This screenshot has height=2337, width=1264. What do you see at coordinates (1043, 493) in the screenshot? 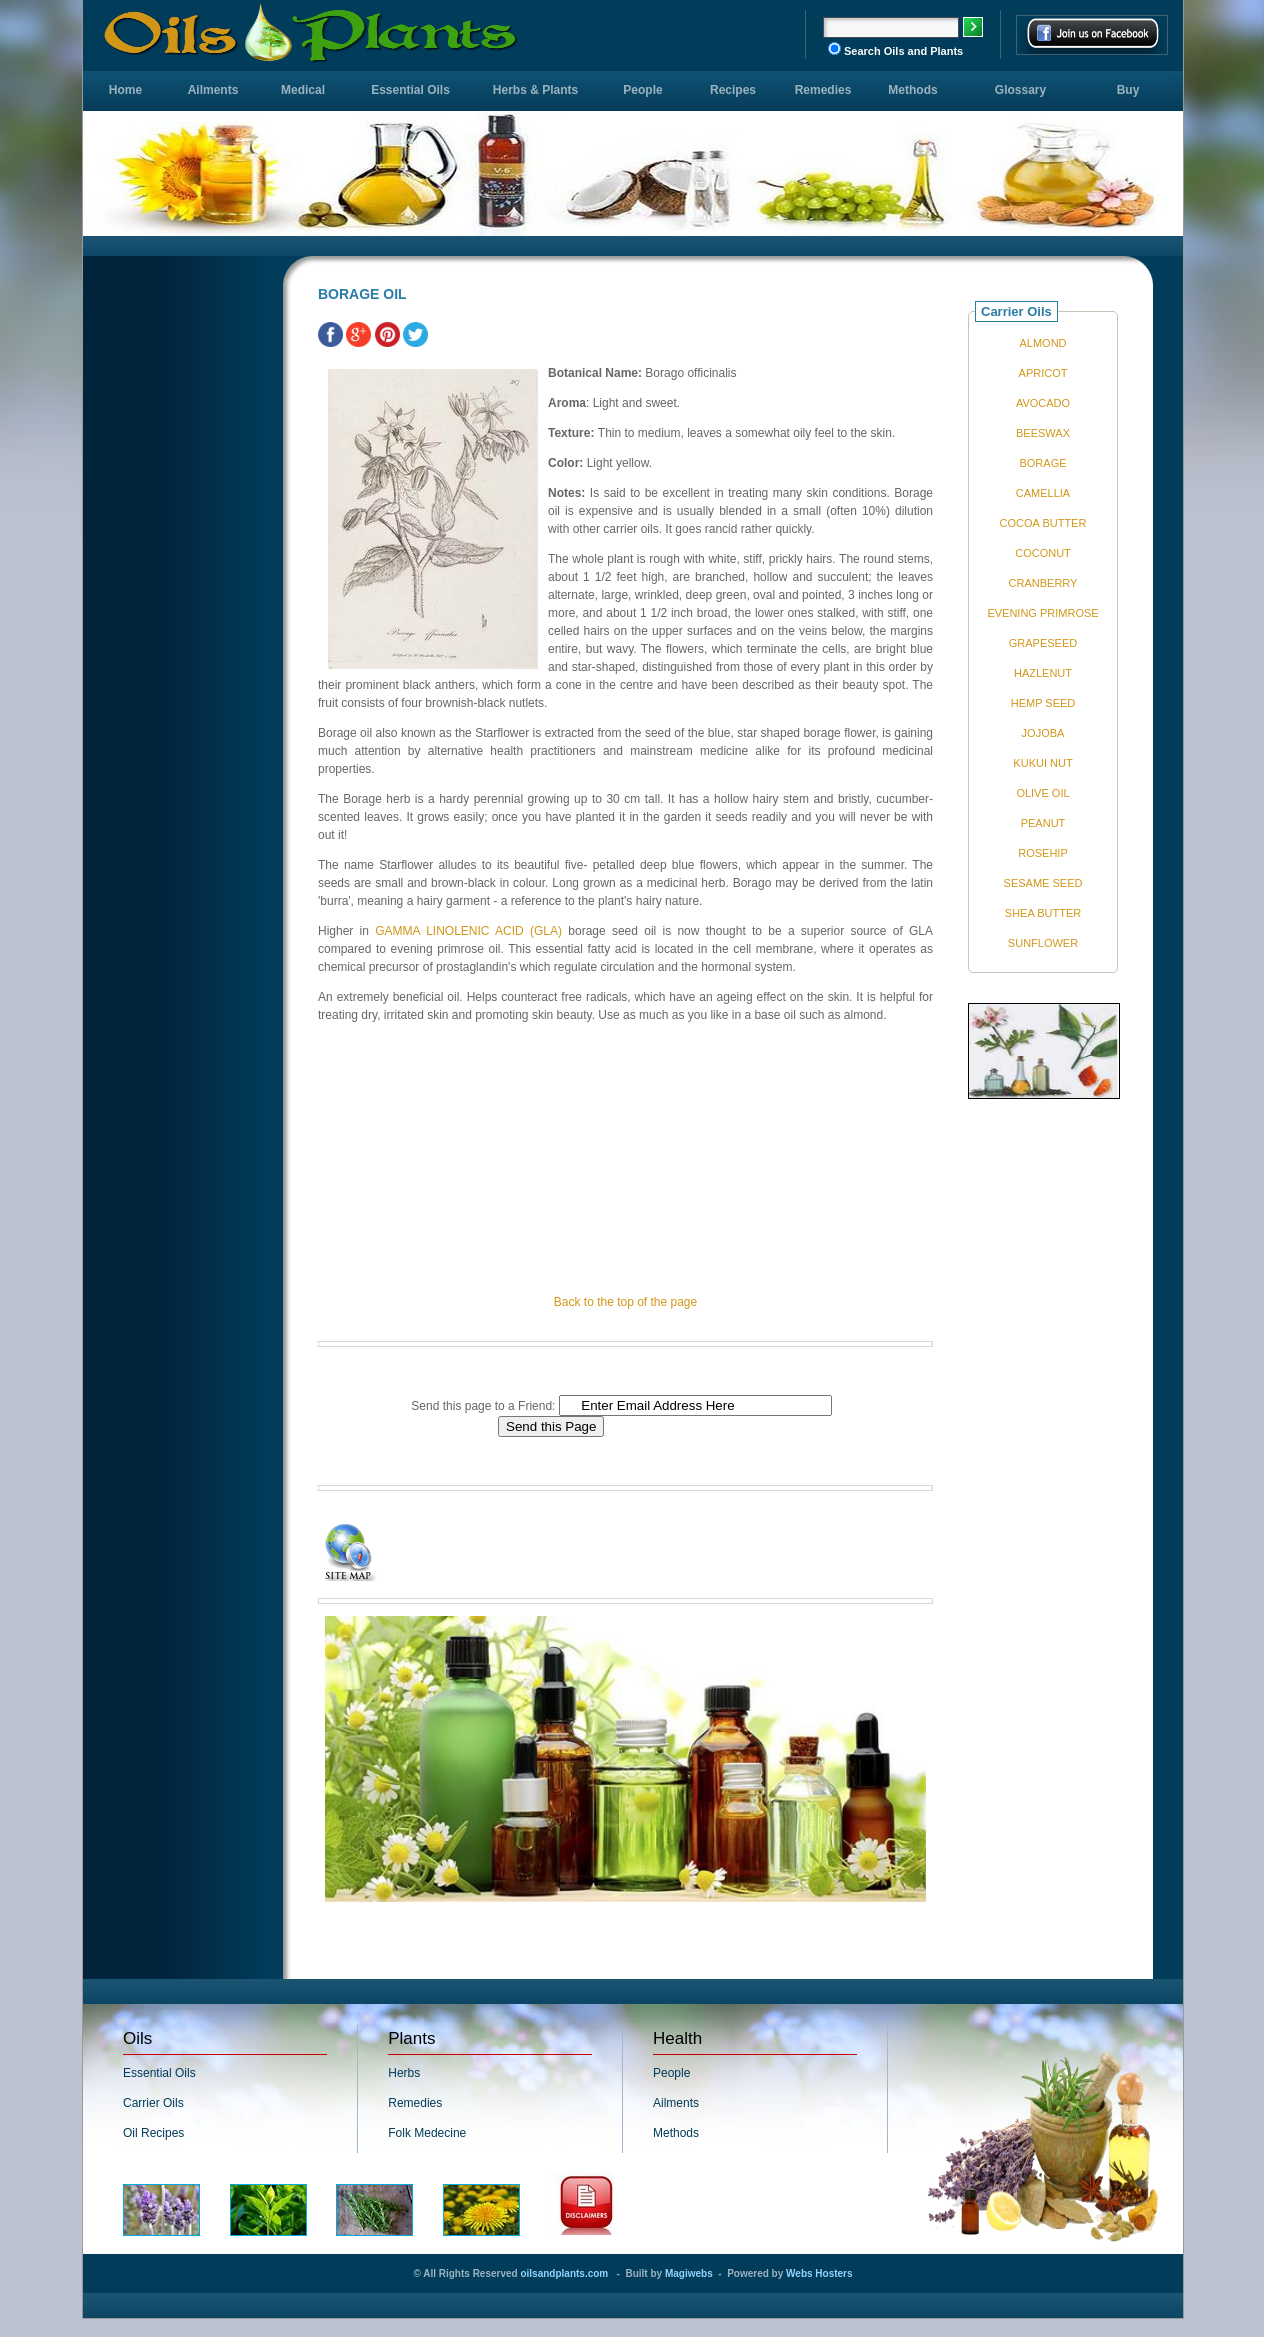
I see `CAMELLIA` at bounding box center [1043, 493].